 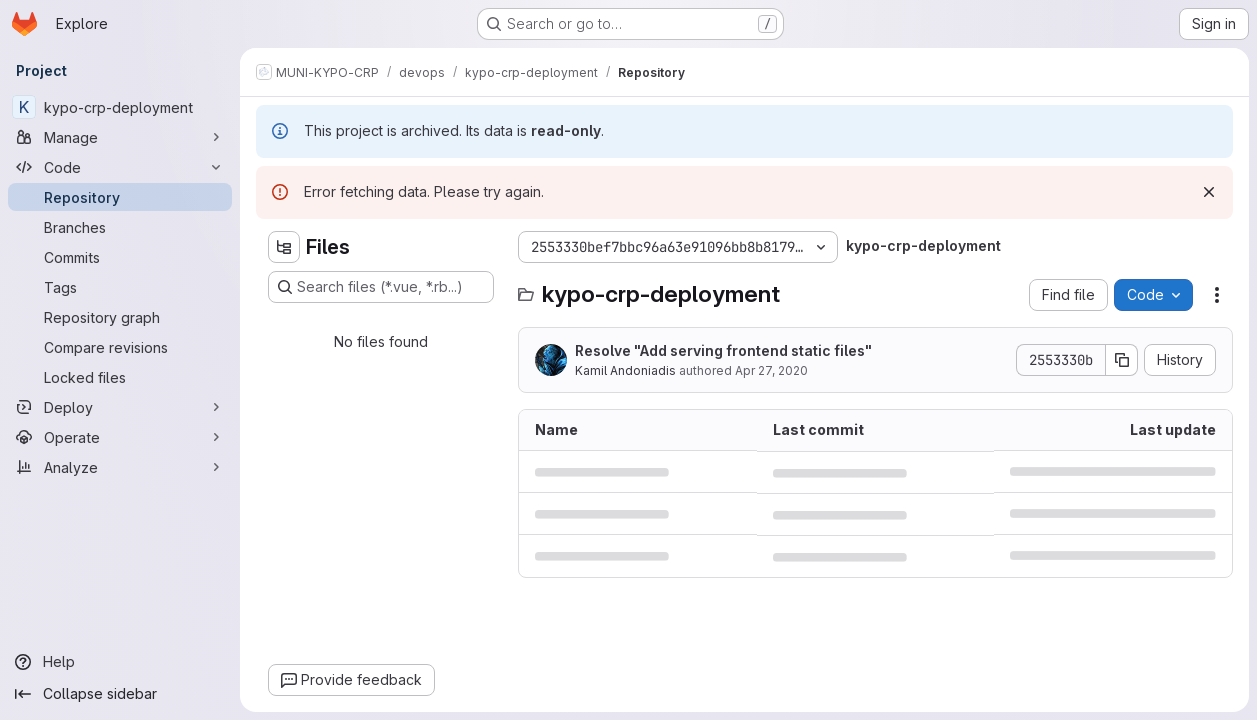 I want to click on [Operate], so click(x=120, y=437).